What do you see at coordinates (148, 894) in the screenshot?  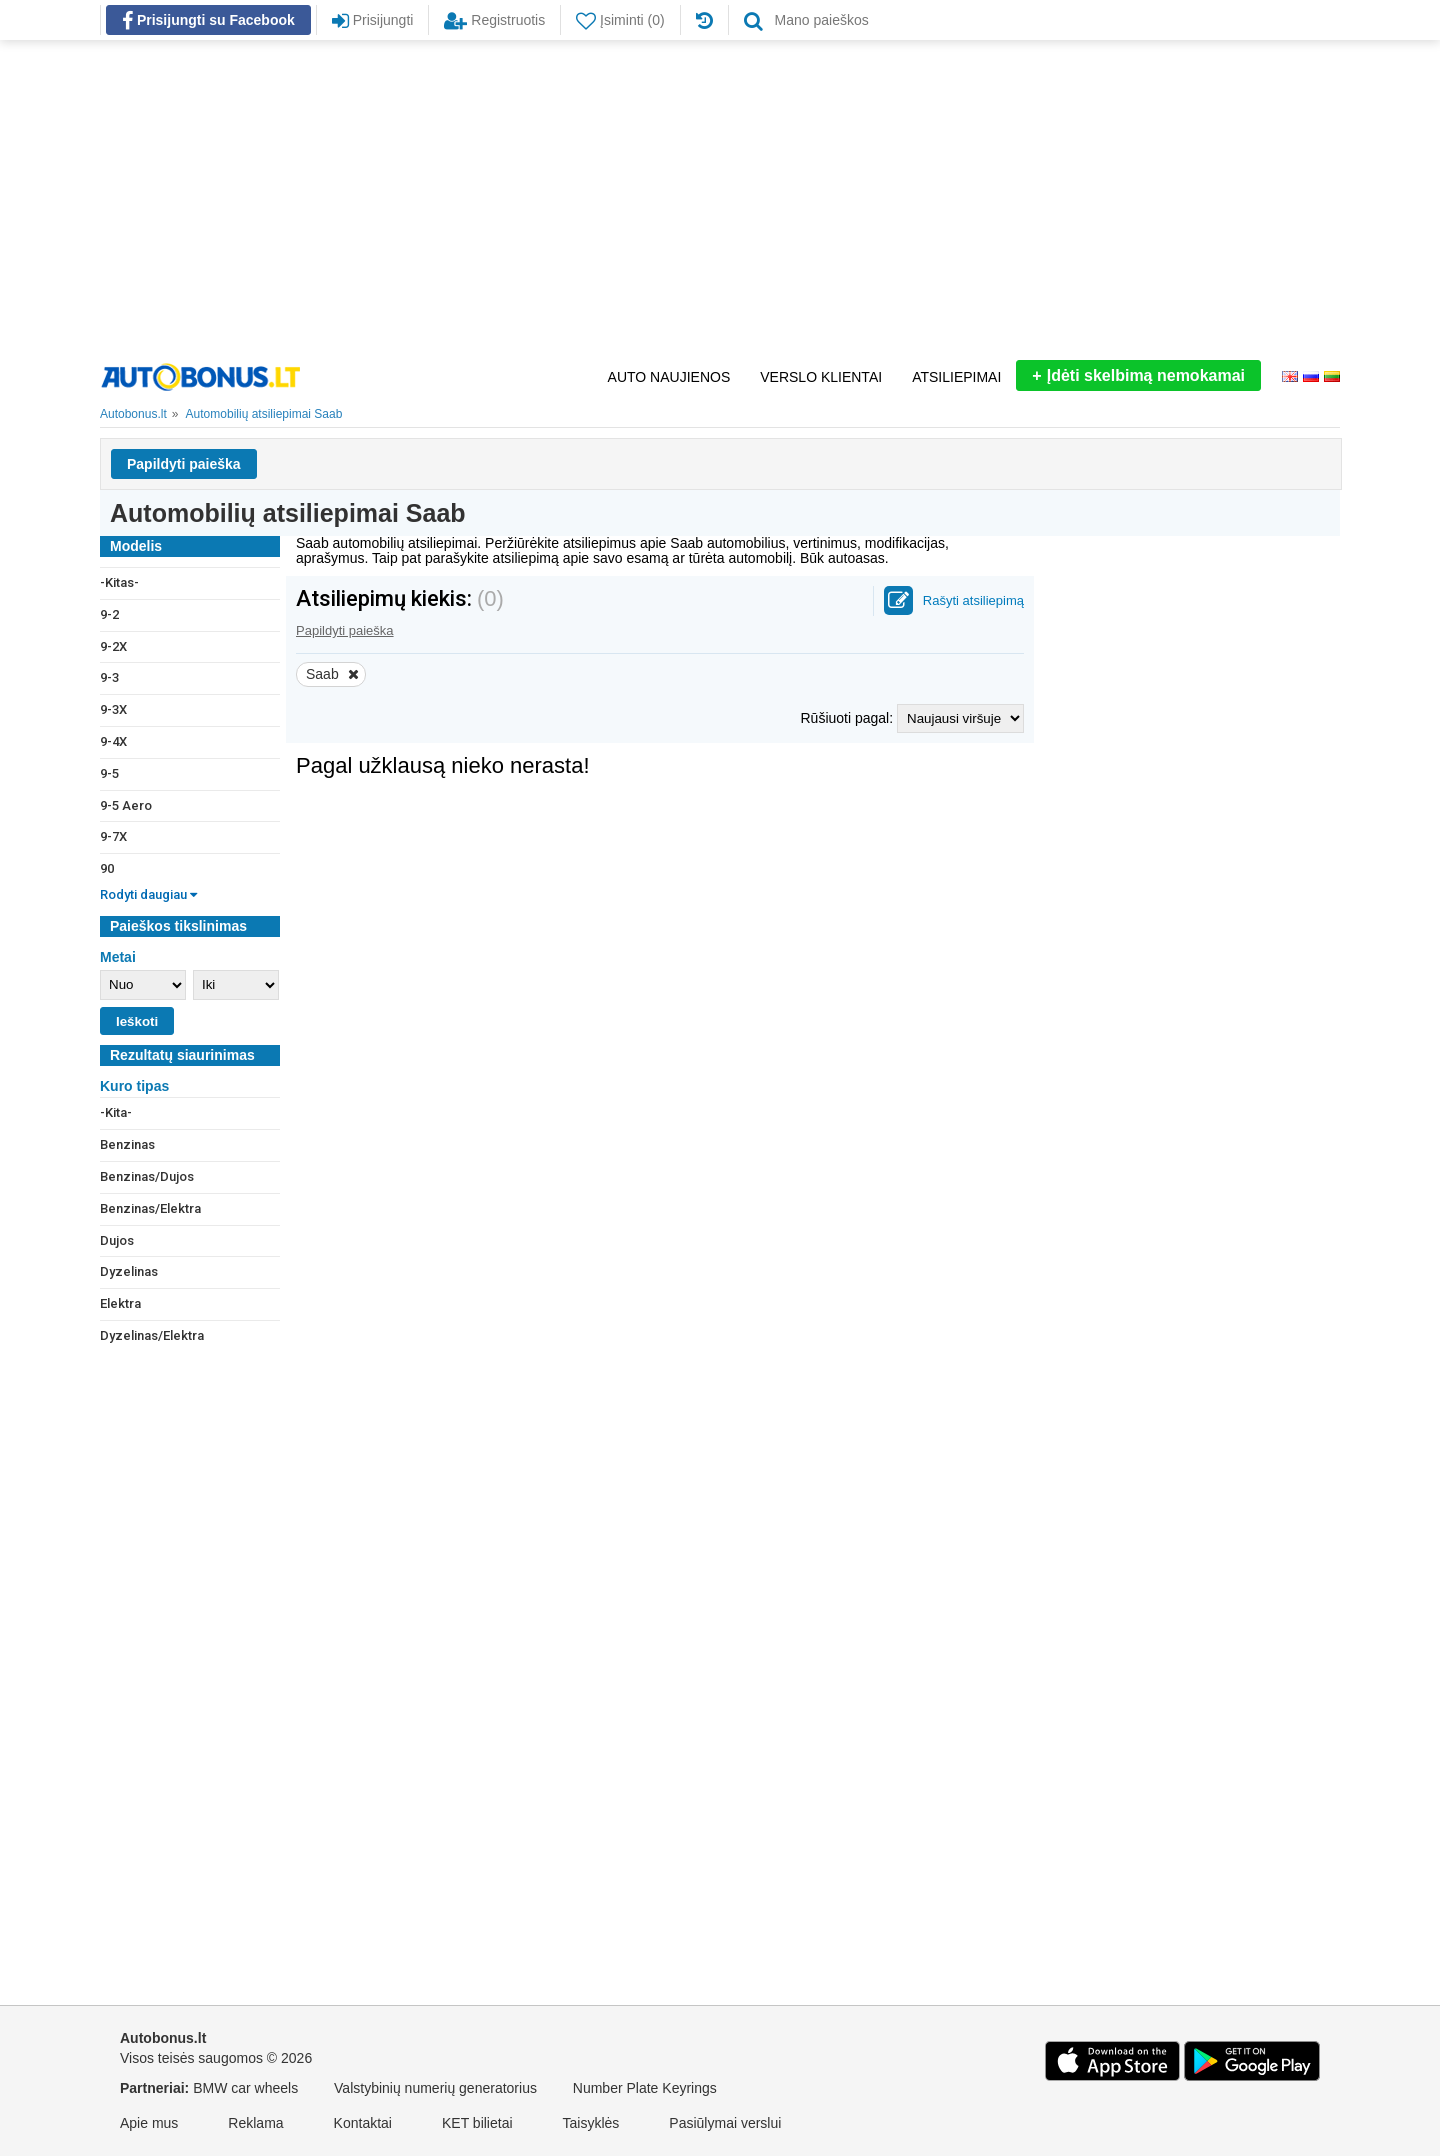 I see `Rodyti daugiau` at bounding box center [148, 894].